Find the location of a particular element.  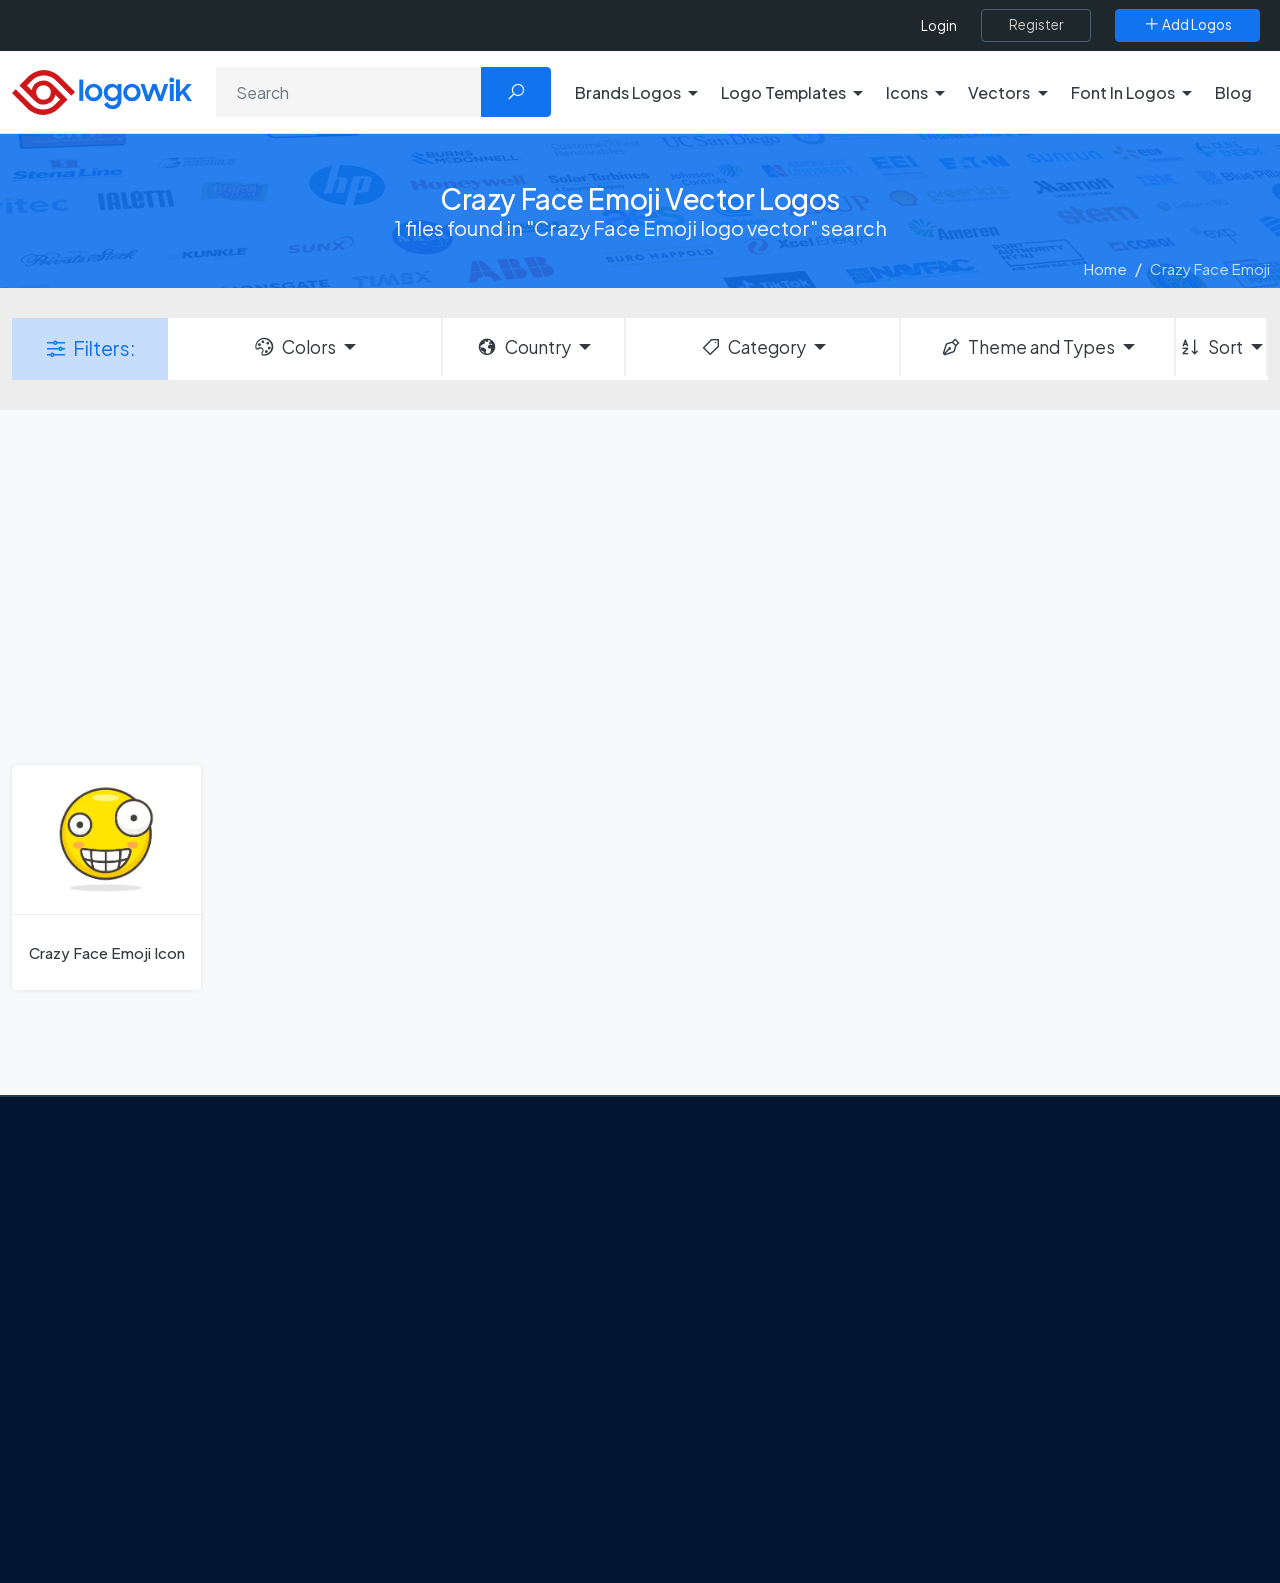

Amoung Us Vector Logos is located at coordinates (755, 1213).